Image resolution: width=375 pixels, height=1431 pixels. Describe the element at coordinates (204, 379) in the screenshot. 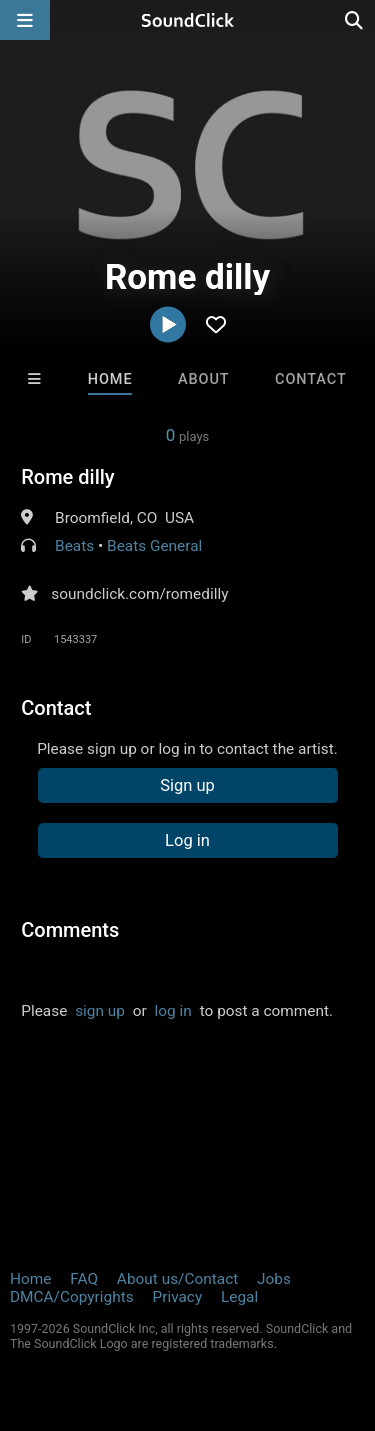

I see `About` at that location.